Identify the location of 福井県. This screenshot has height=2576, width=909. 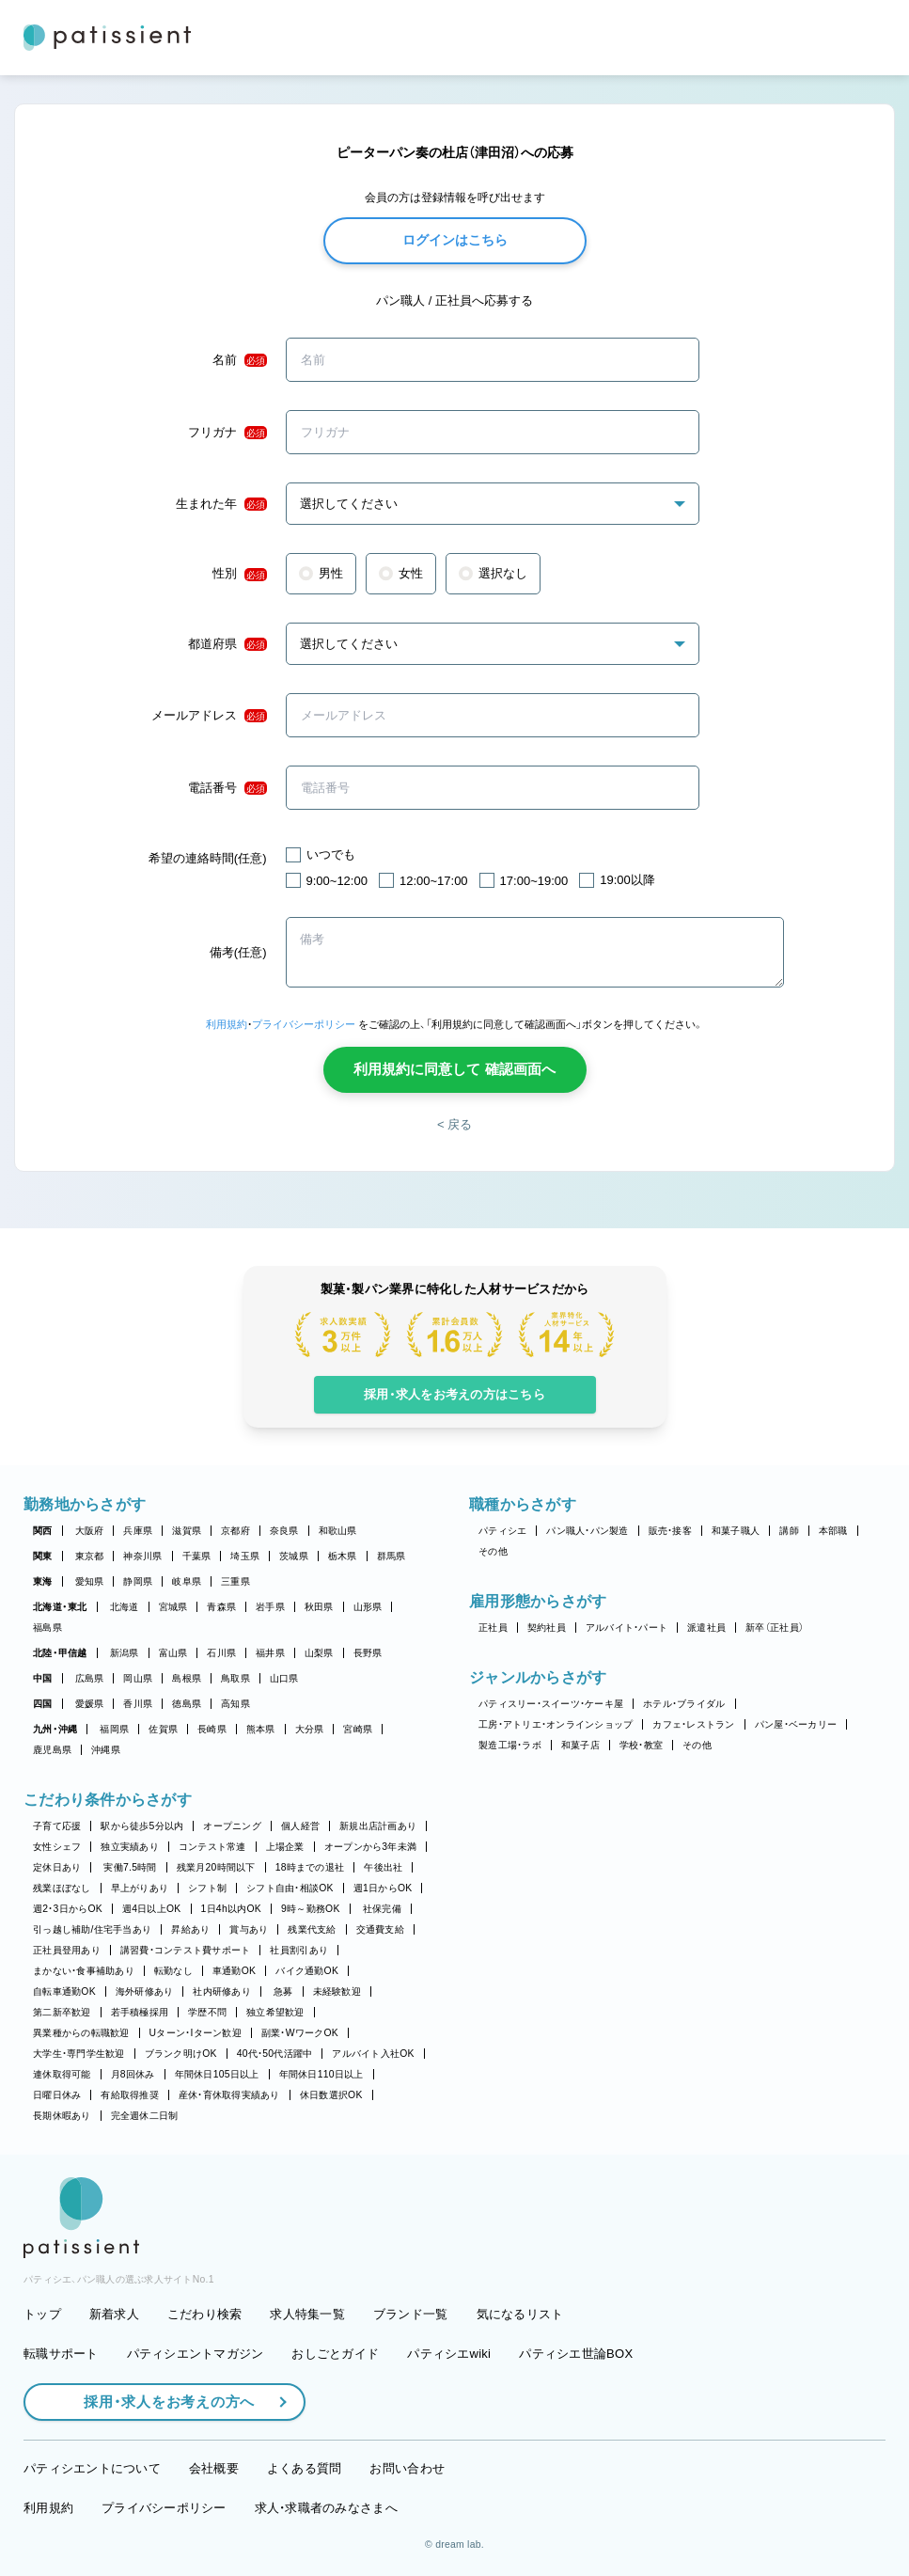
(270, 1653).